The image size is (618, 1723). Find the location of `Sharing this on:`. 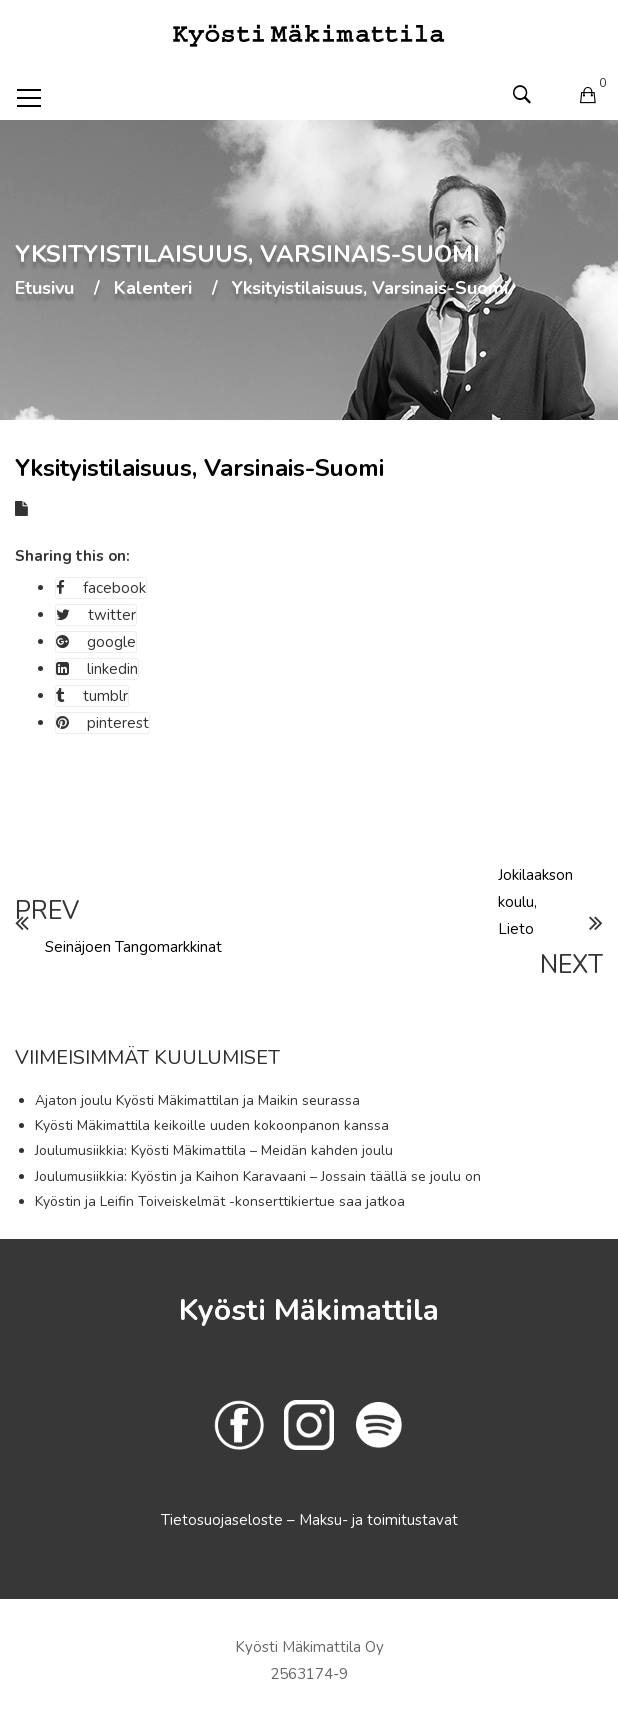

Sharing this on: is located at coordinates (72, 556).